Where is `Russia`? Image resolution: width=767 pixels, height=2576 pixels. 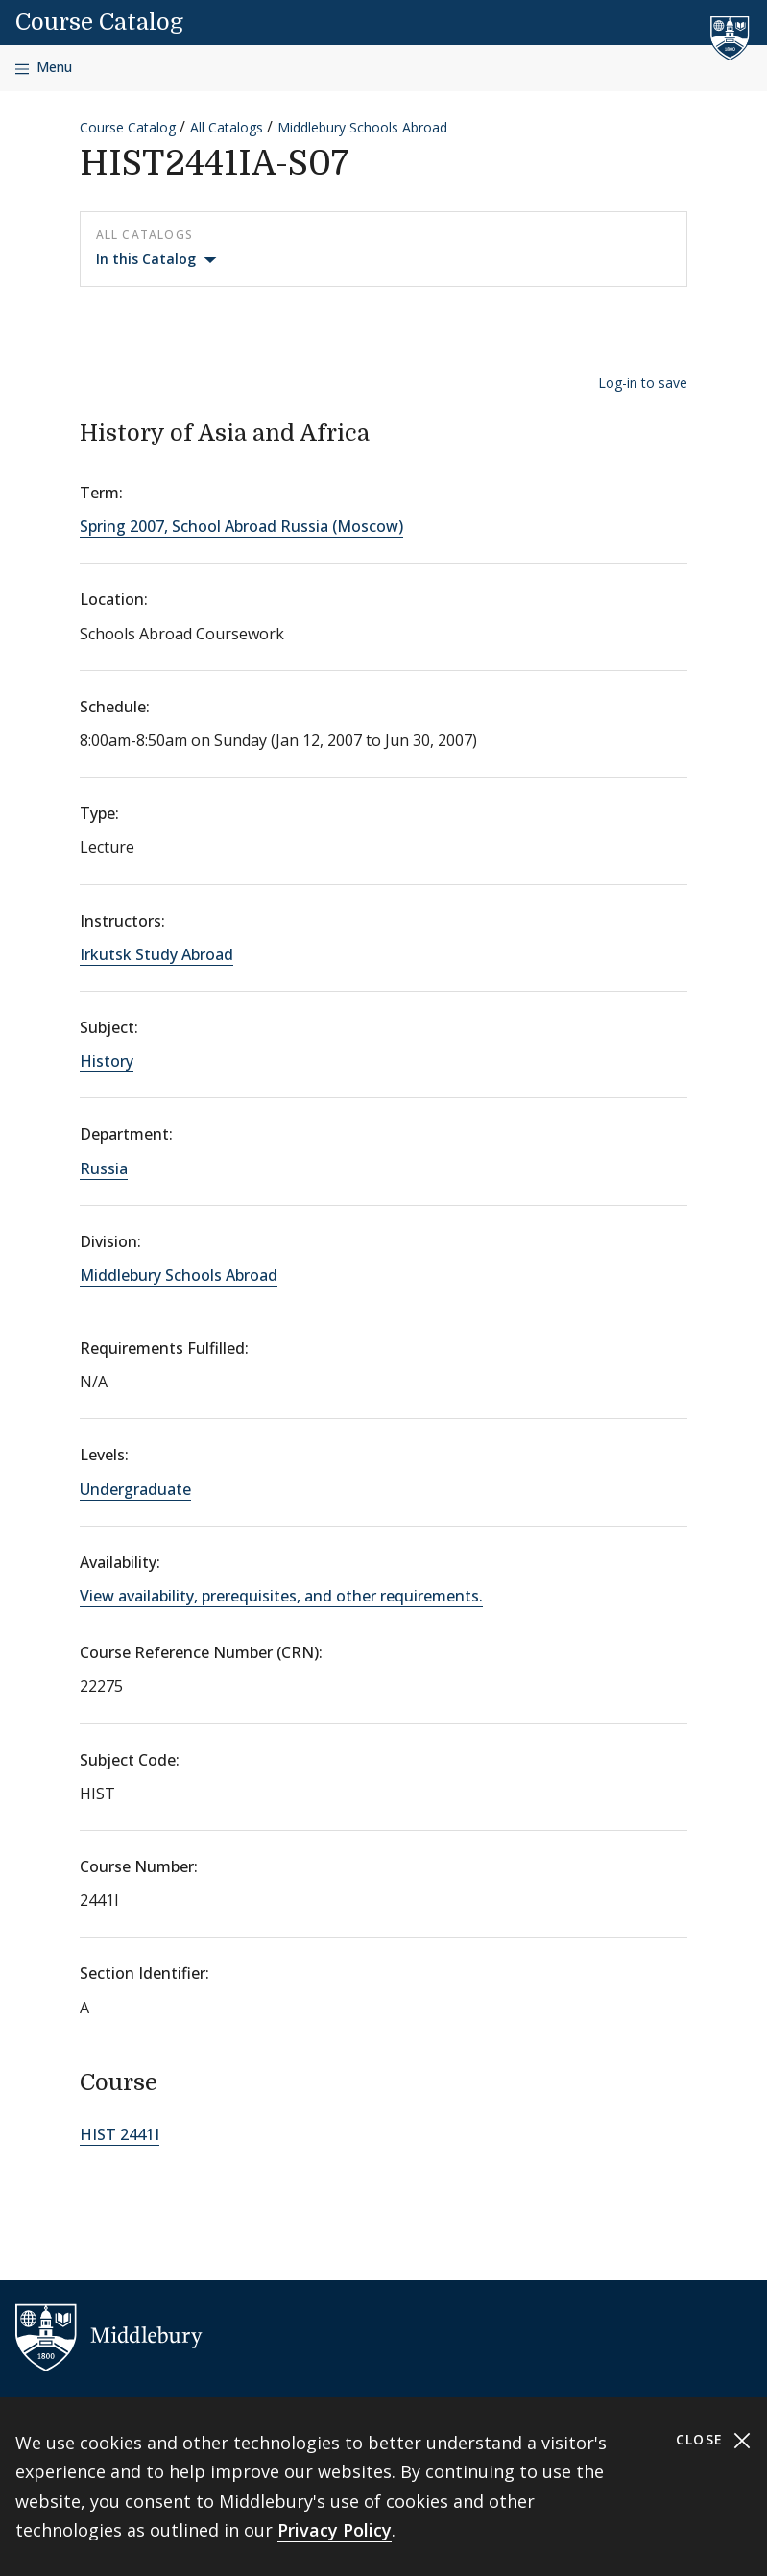 Russia is located at coordinates (104, 1168).